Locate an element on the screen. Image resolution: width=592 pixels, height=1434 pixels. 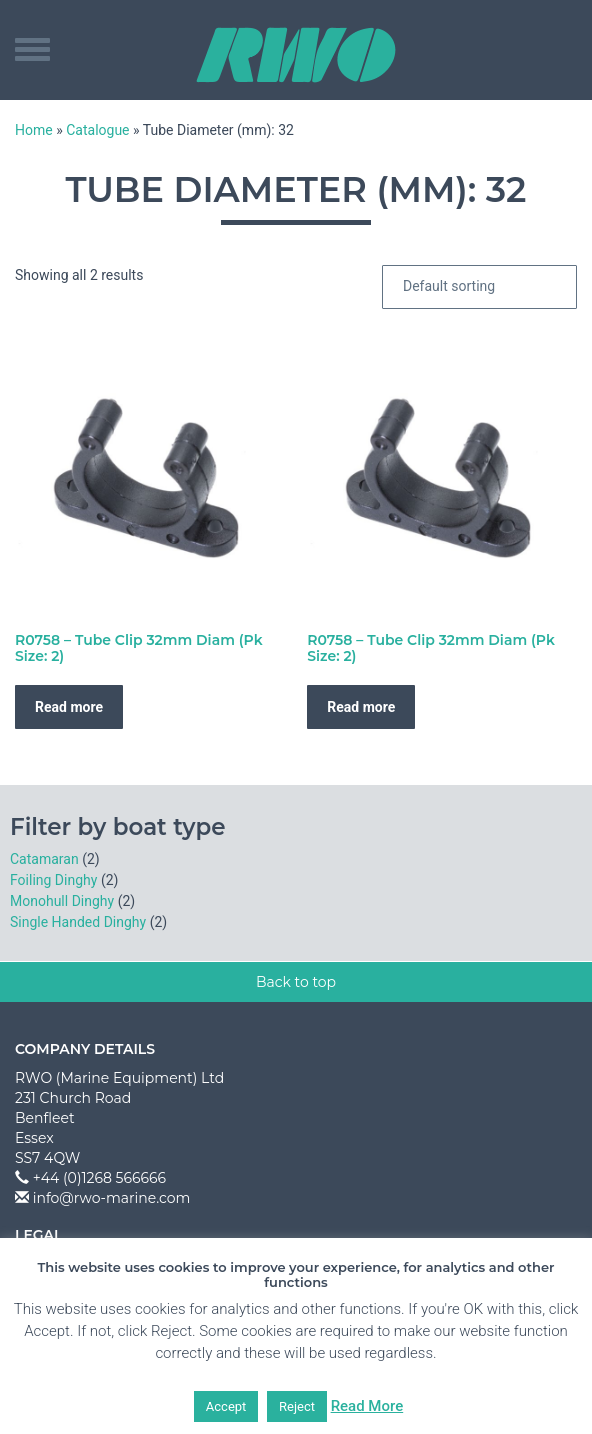
Reject [button] is located at coordinates (297, 1406).